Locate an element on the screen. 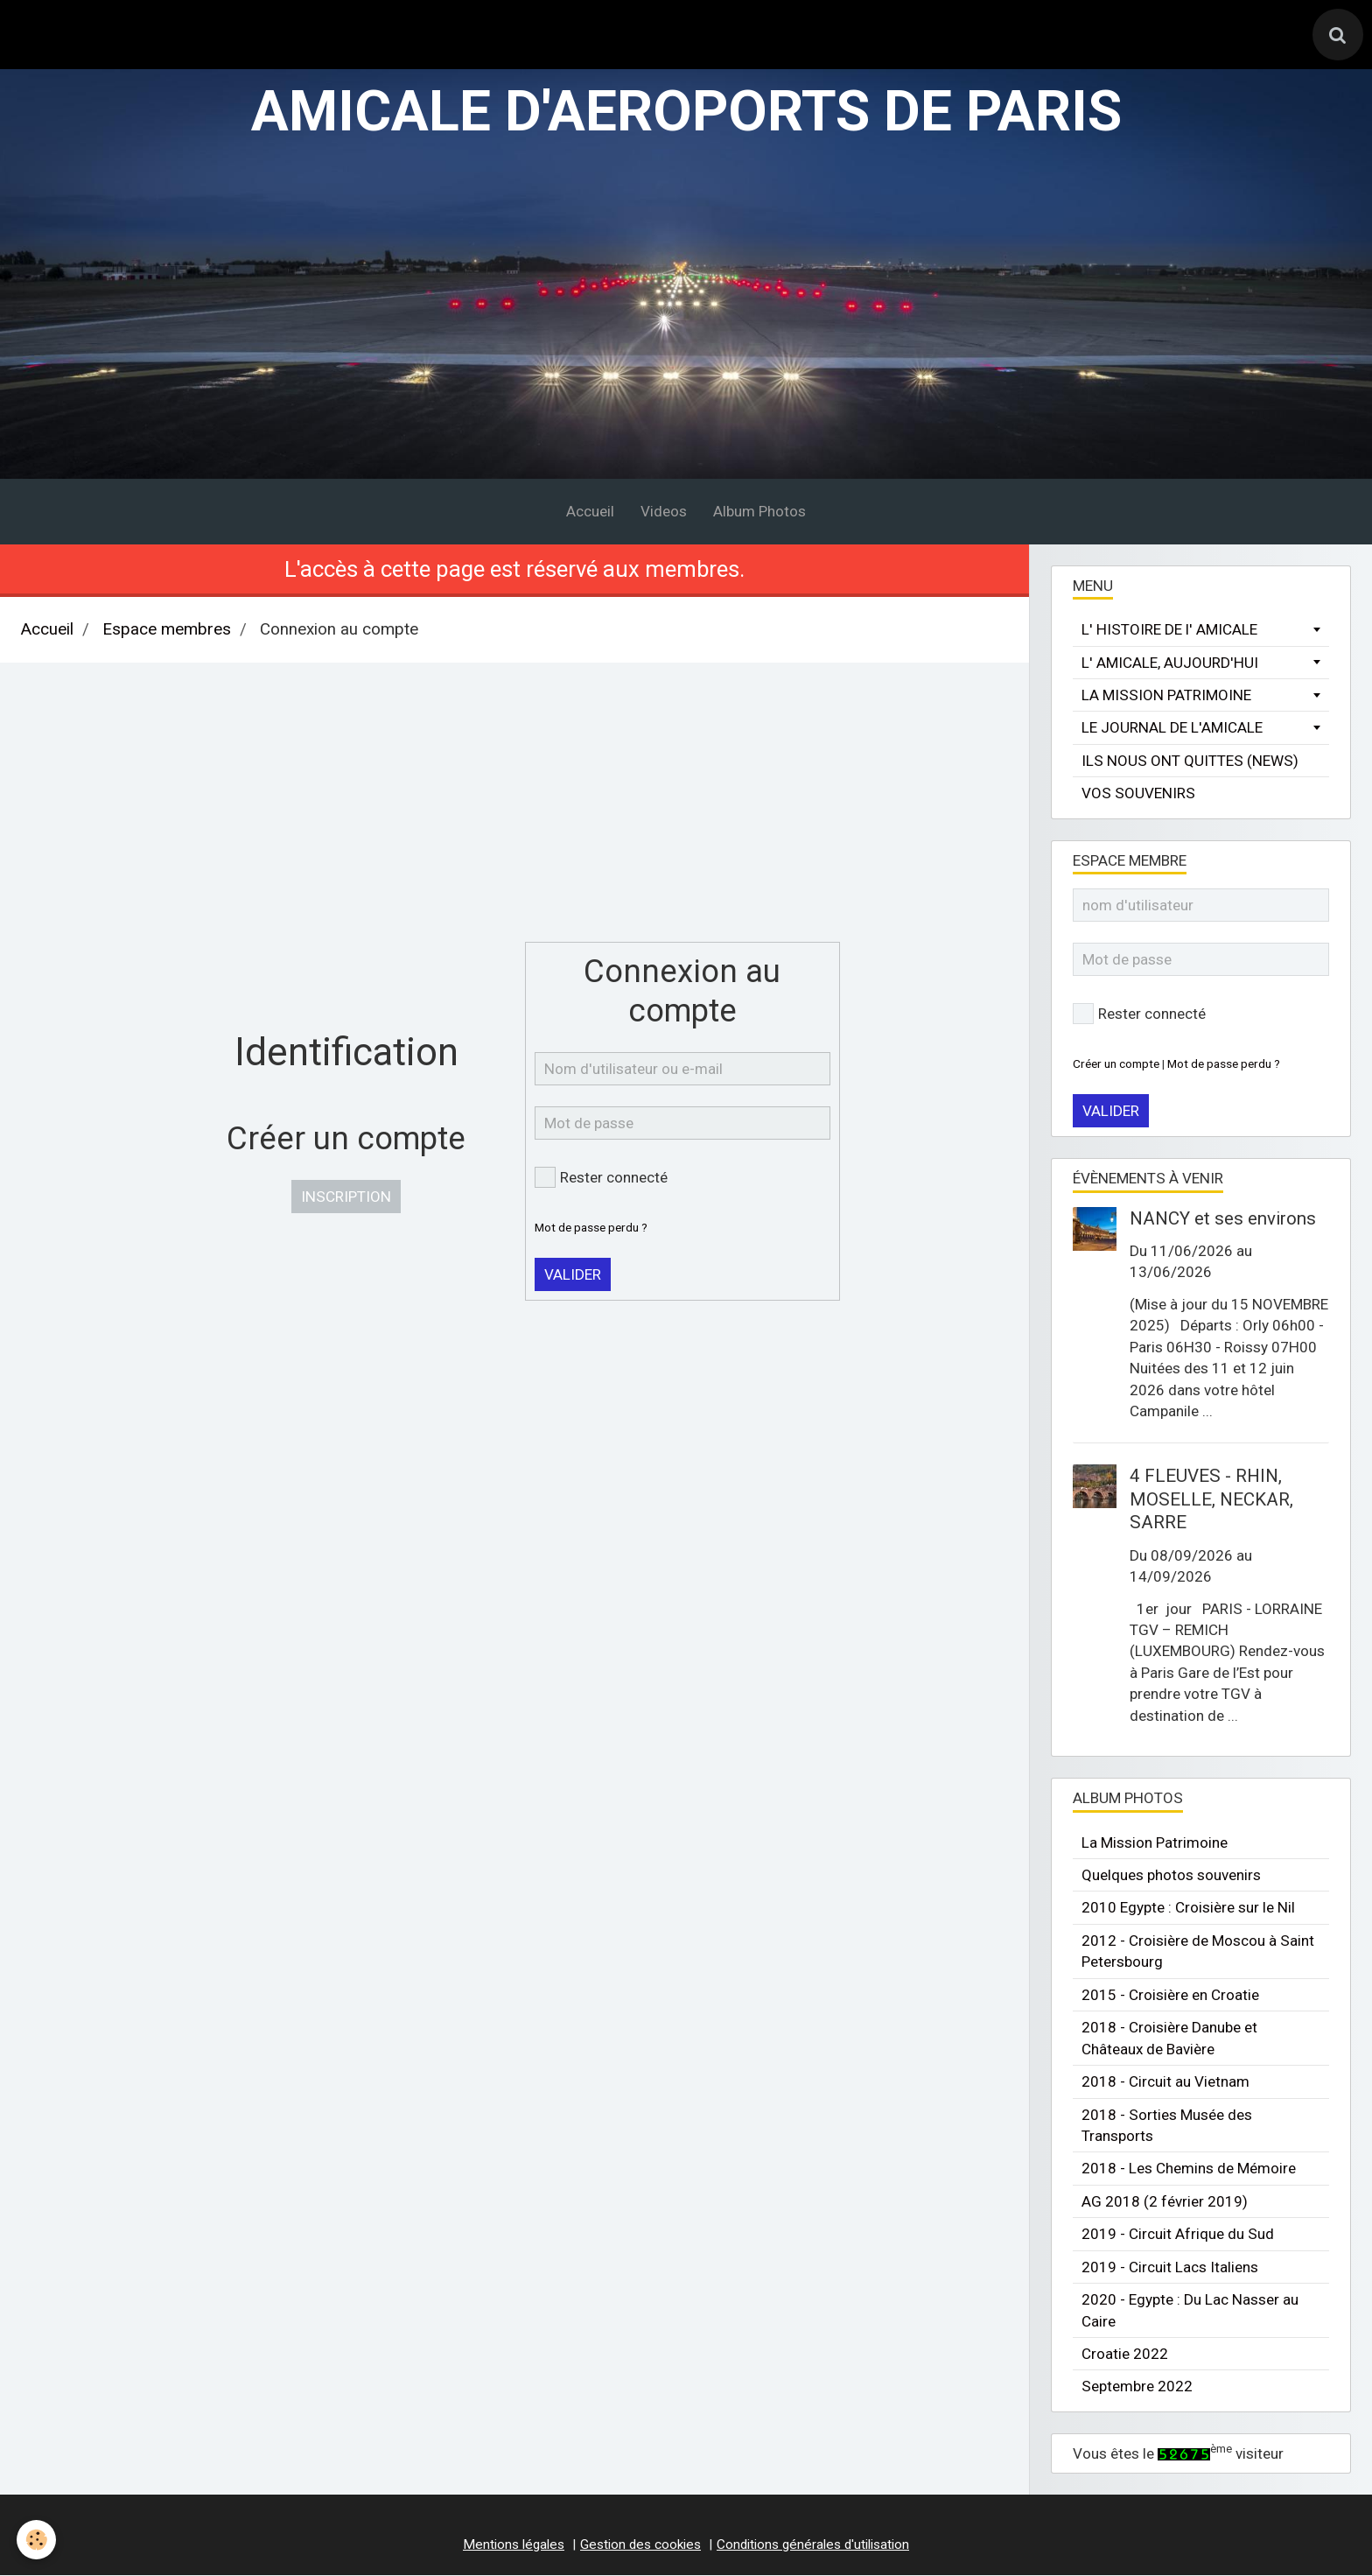 The image size is (1372, 2576). Gestion des cookies is located at coordinates (640, 2545).